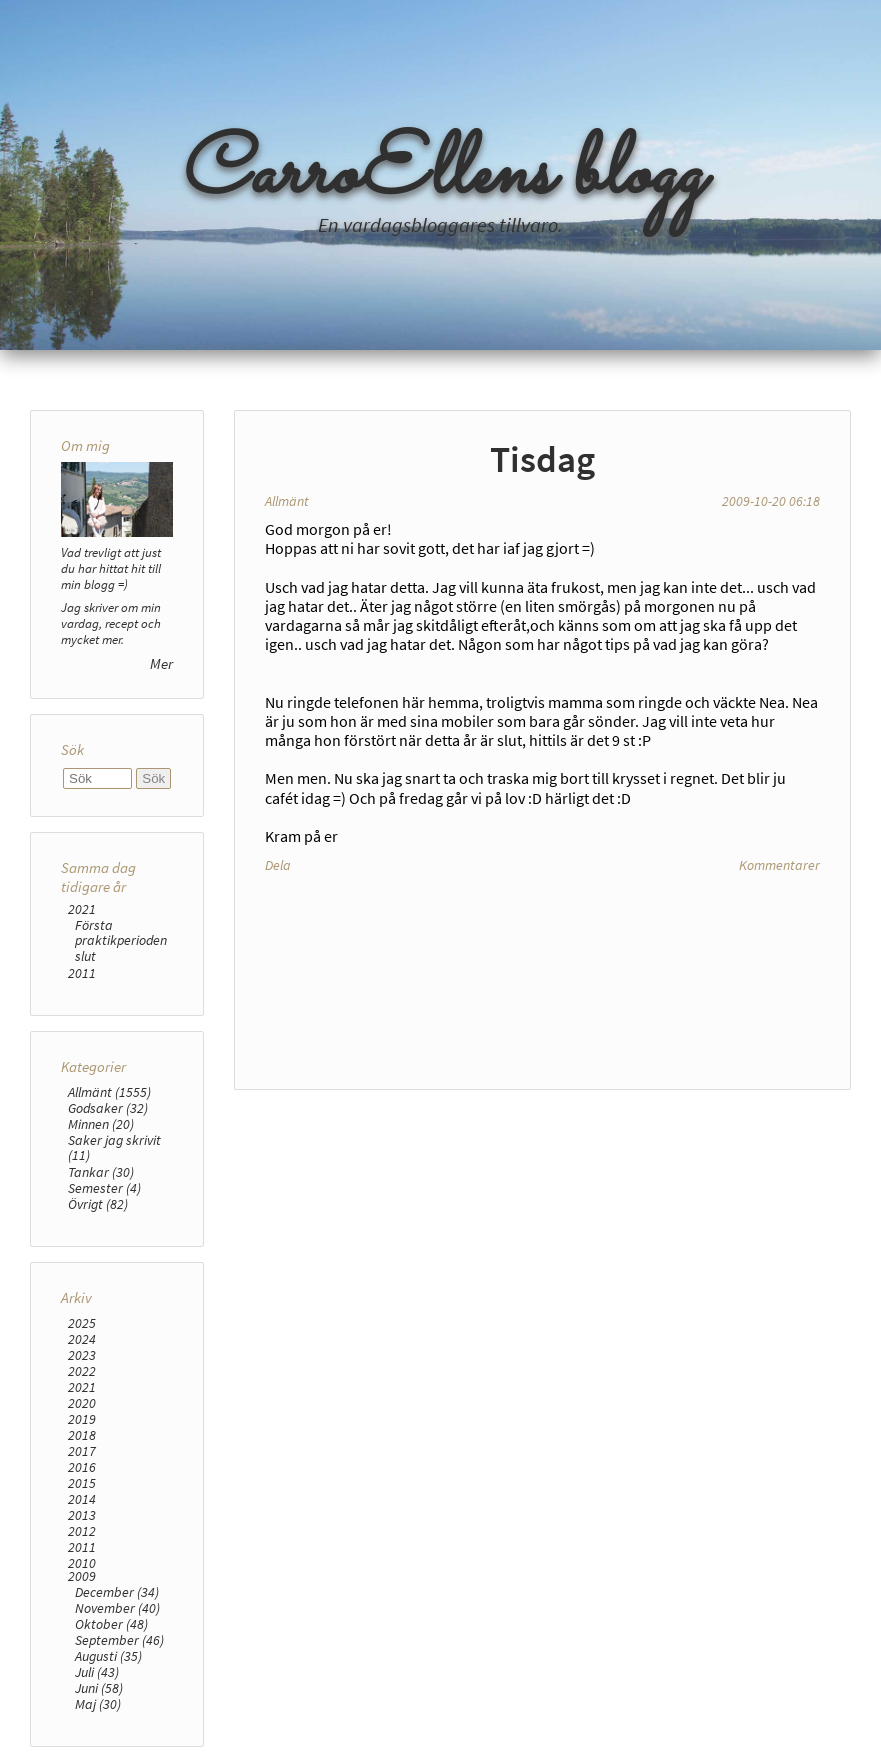 The image size is (881, 1764). What do you see at coordinates (82, 1339) in the screenshot?
I see `2024` at bounding box center [82, 1339].